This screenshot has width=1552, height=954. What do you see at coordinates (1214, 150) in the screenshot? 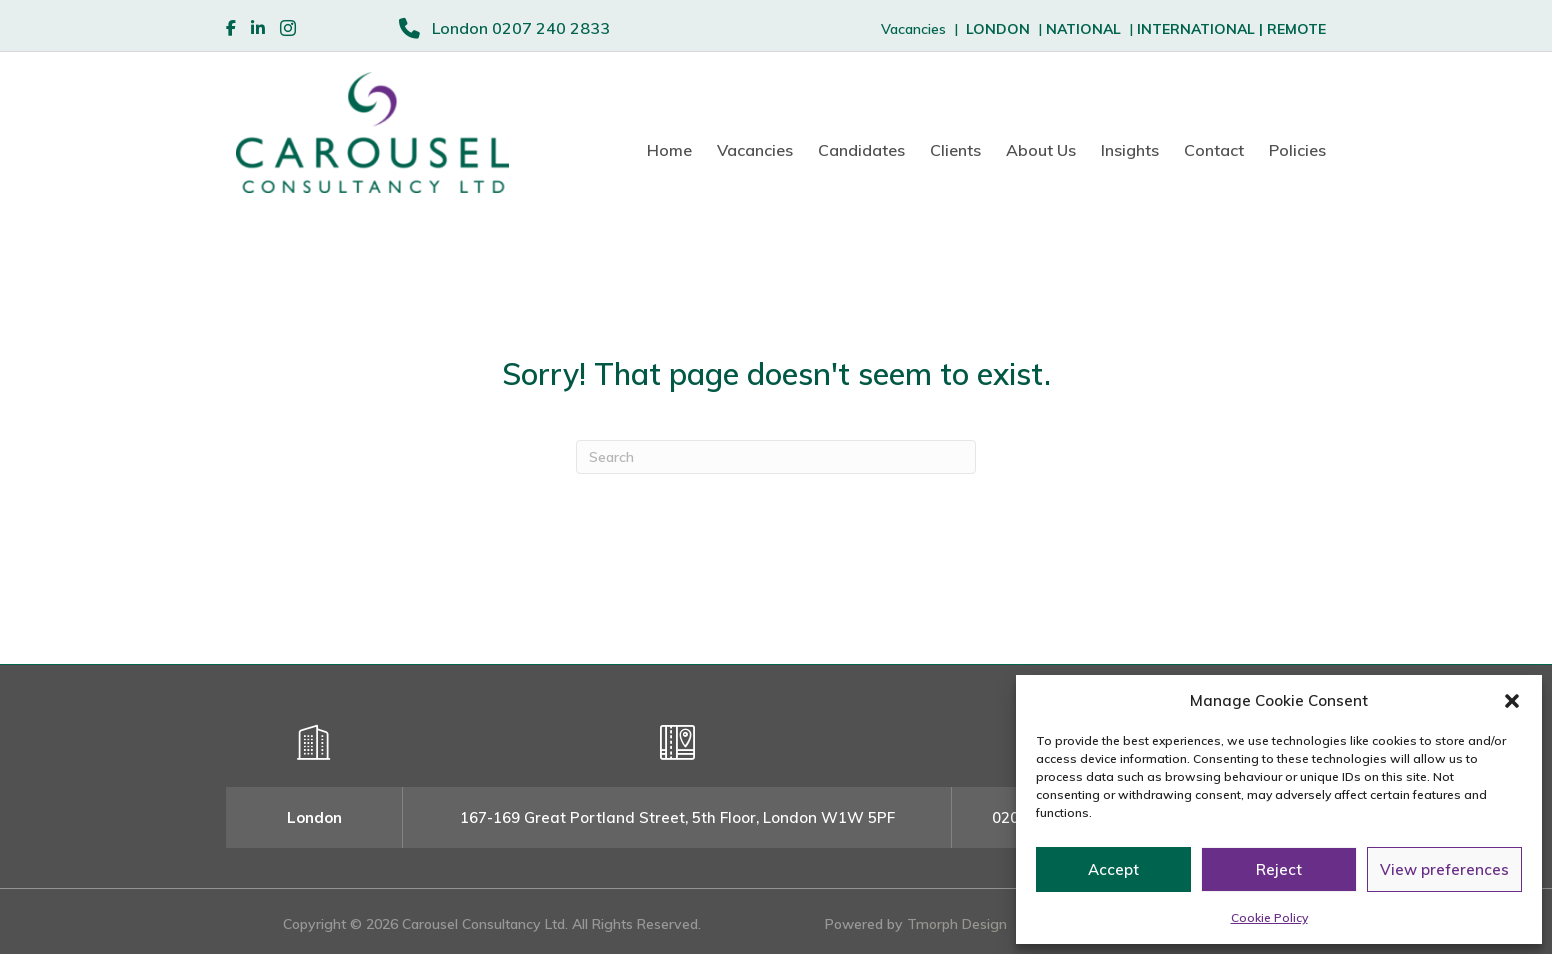
I see `Contact` at bounding box center [1214, 150].